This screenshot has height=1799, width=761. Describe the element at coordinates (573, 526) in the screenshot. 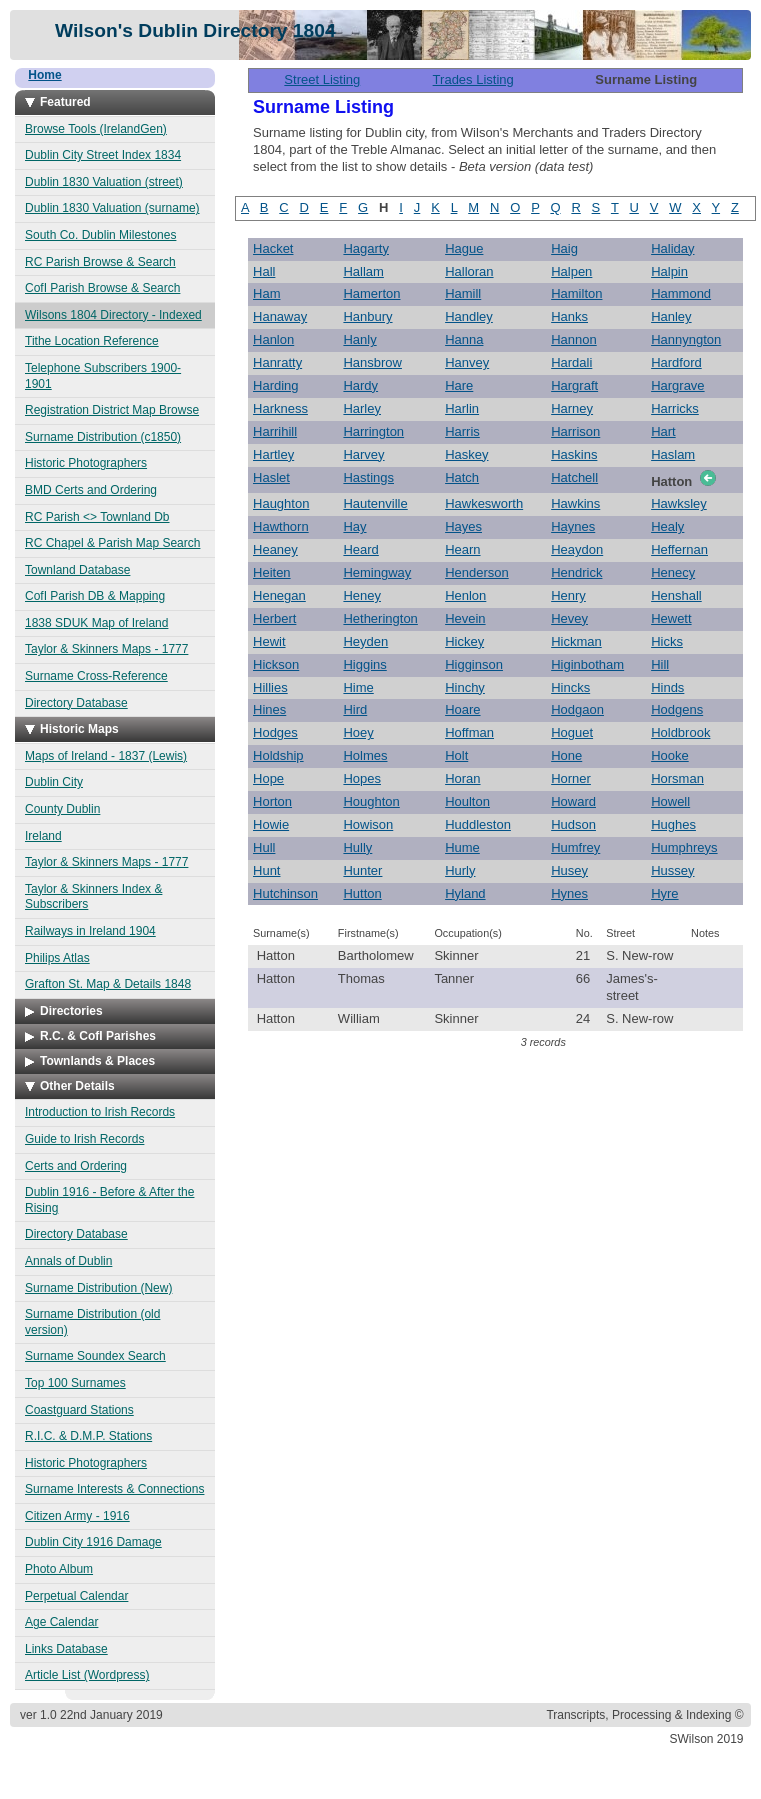

I see `Haynes` at that location.